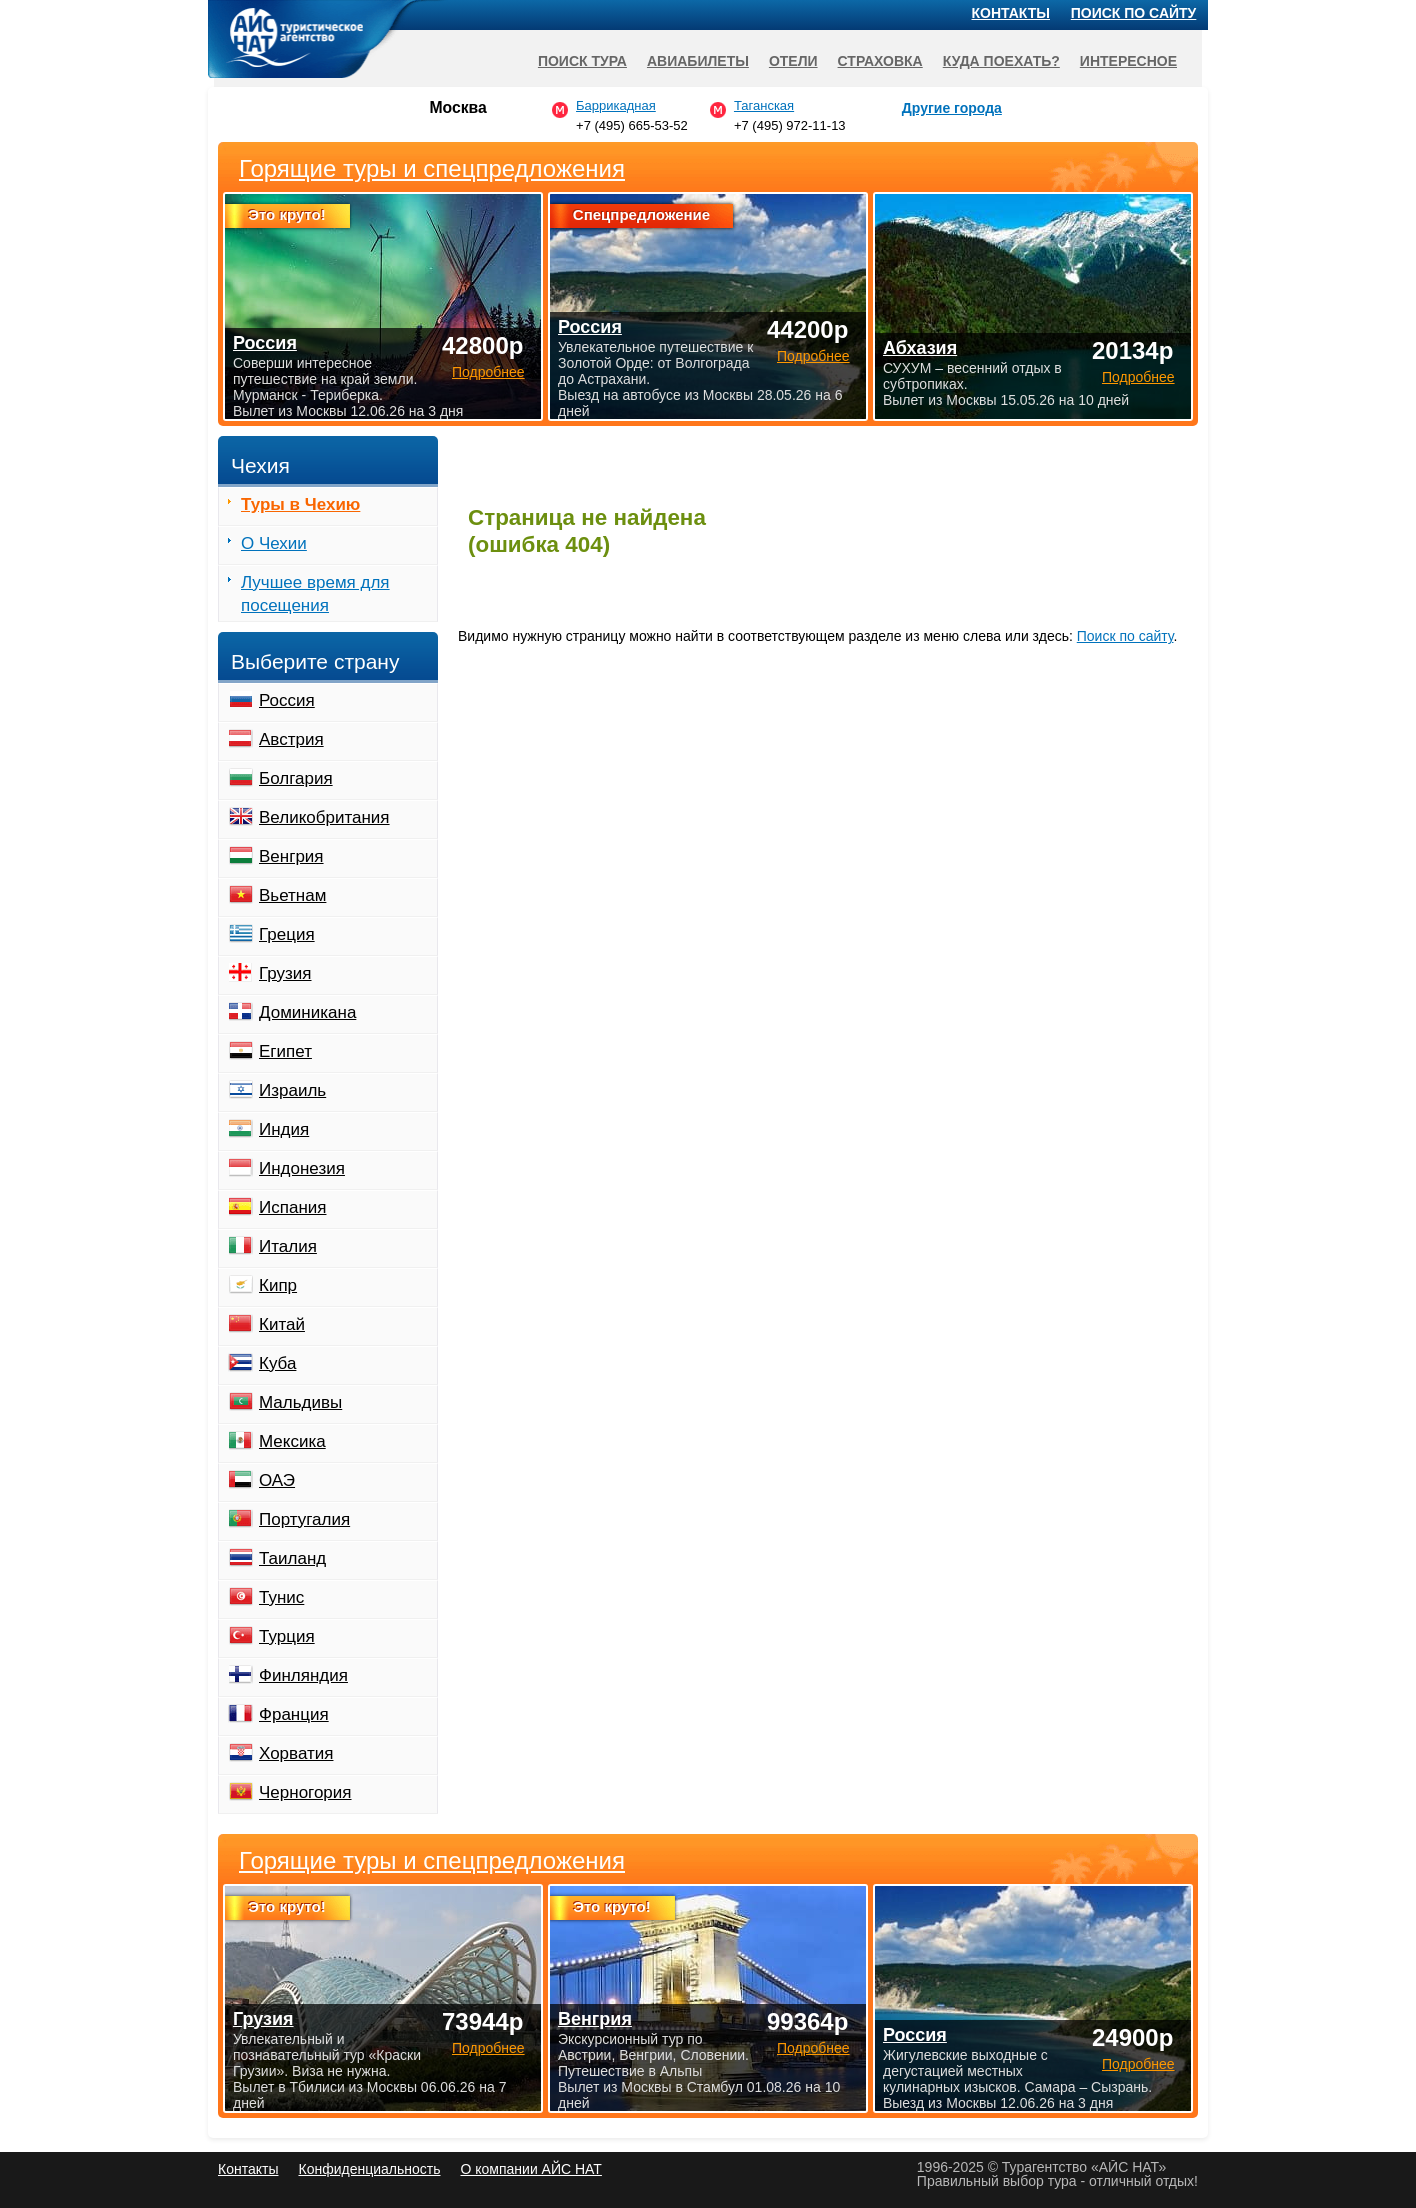 This screenshot has height=2208, width=1416. I want to click on Поиск тура, so click(582, 61).